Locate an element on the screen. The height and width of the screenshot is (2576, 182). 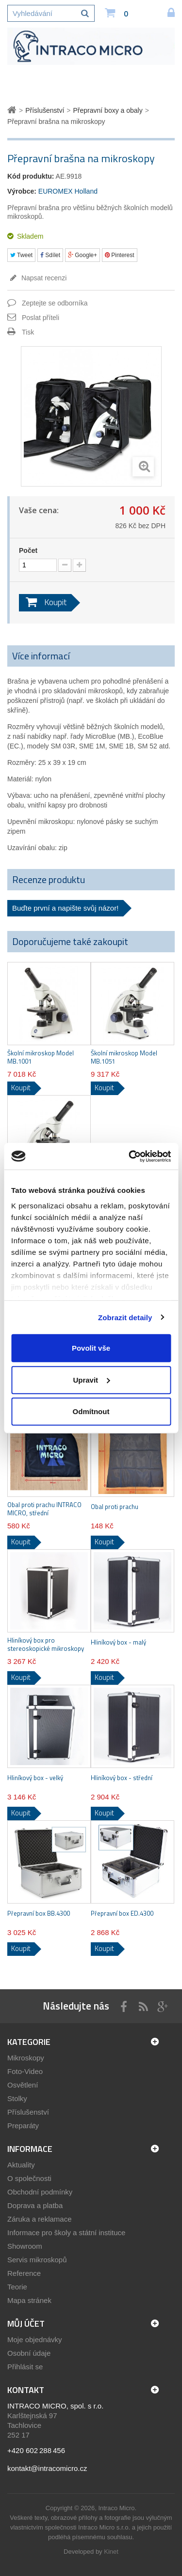
Povolit vše is located at coordinates (91, 1348).